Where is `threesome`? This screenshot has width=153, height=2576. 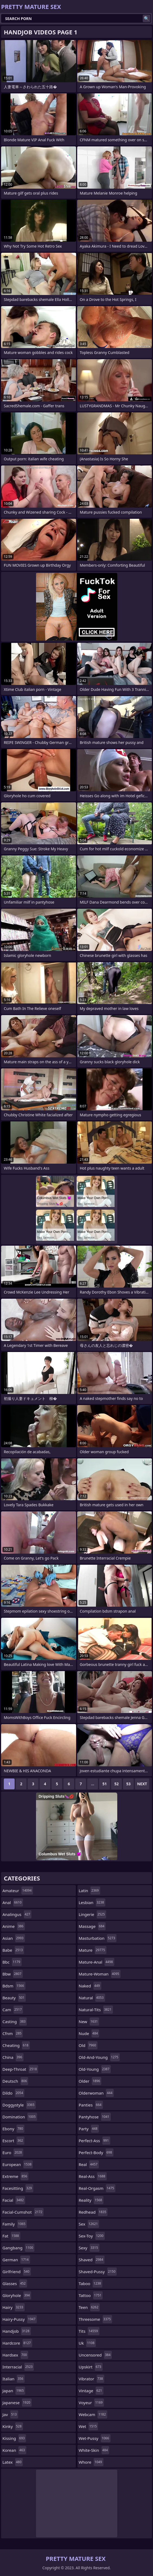
threesome is located at coordinates (95, 2319).